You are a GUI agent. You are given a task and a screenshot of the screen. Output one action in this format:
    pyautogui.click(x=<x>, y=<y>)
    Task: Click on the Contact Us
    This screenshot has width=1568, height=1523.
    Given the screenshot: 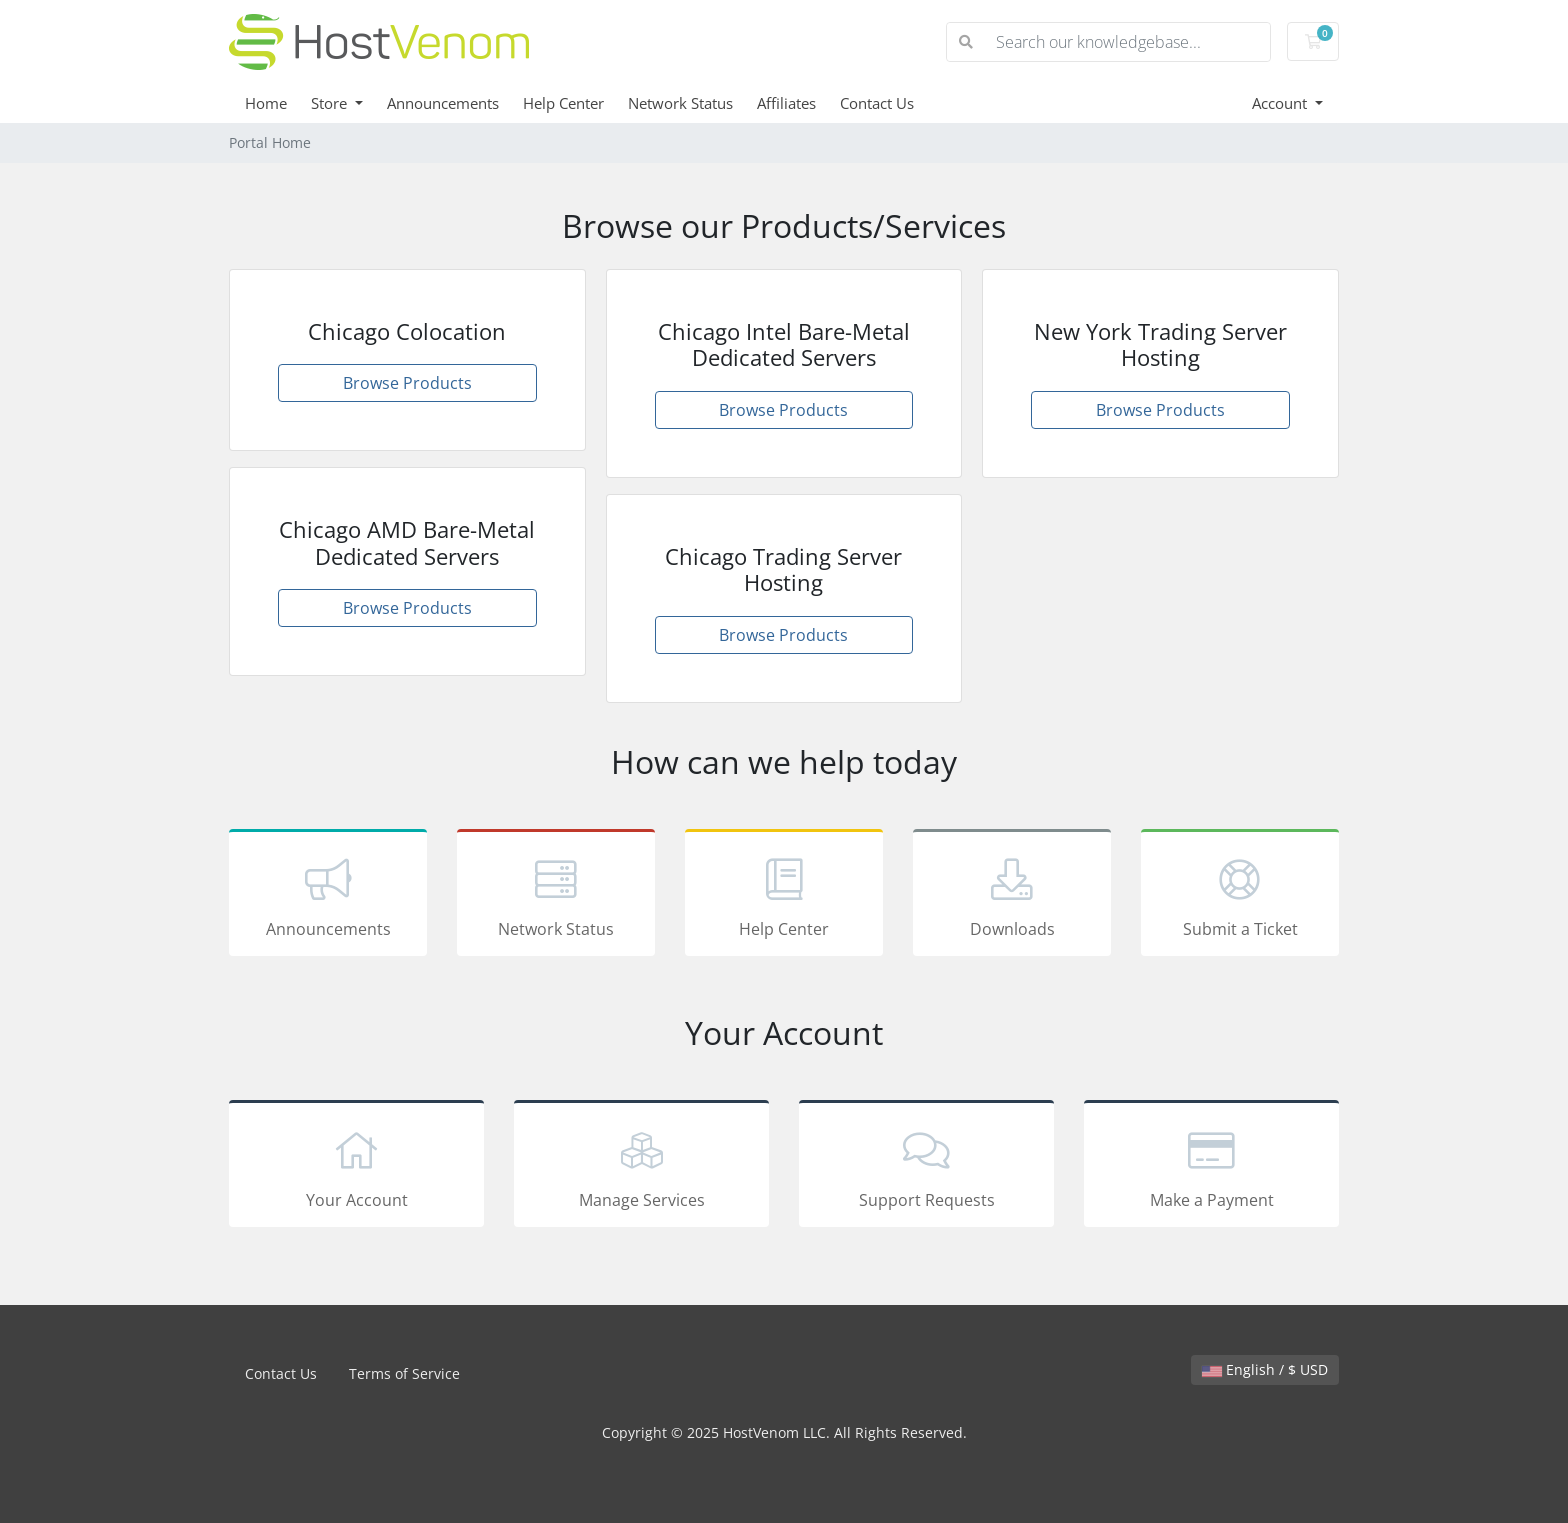 What is the action you would take?
    pyautogui.click(x=877, y=103)
    